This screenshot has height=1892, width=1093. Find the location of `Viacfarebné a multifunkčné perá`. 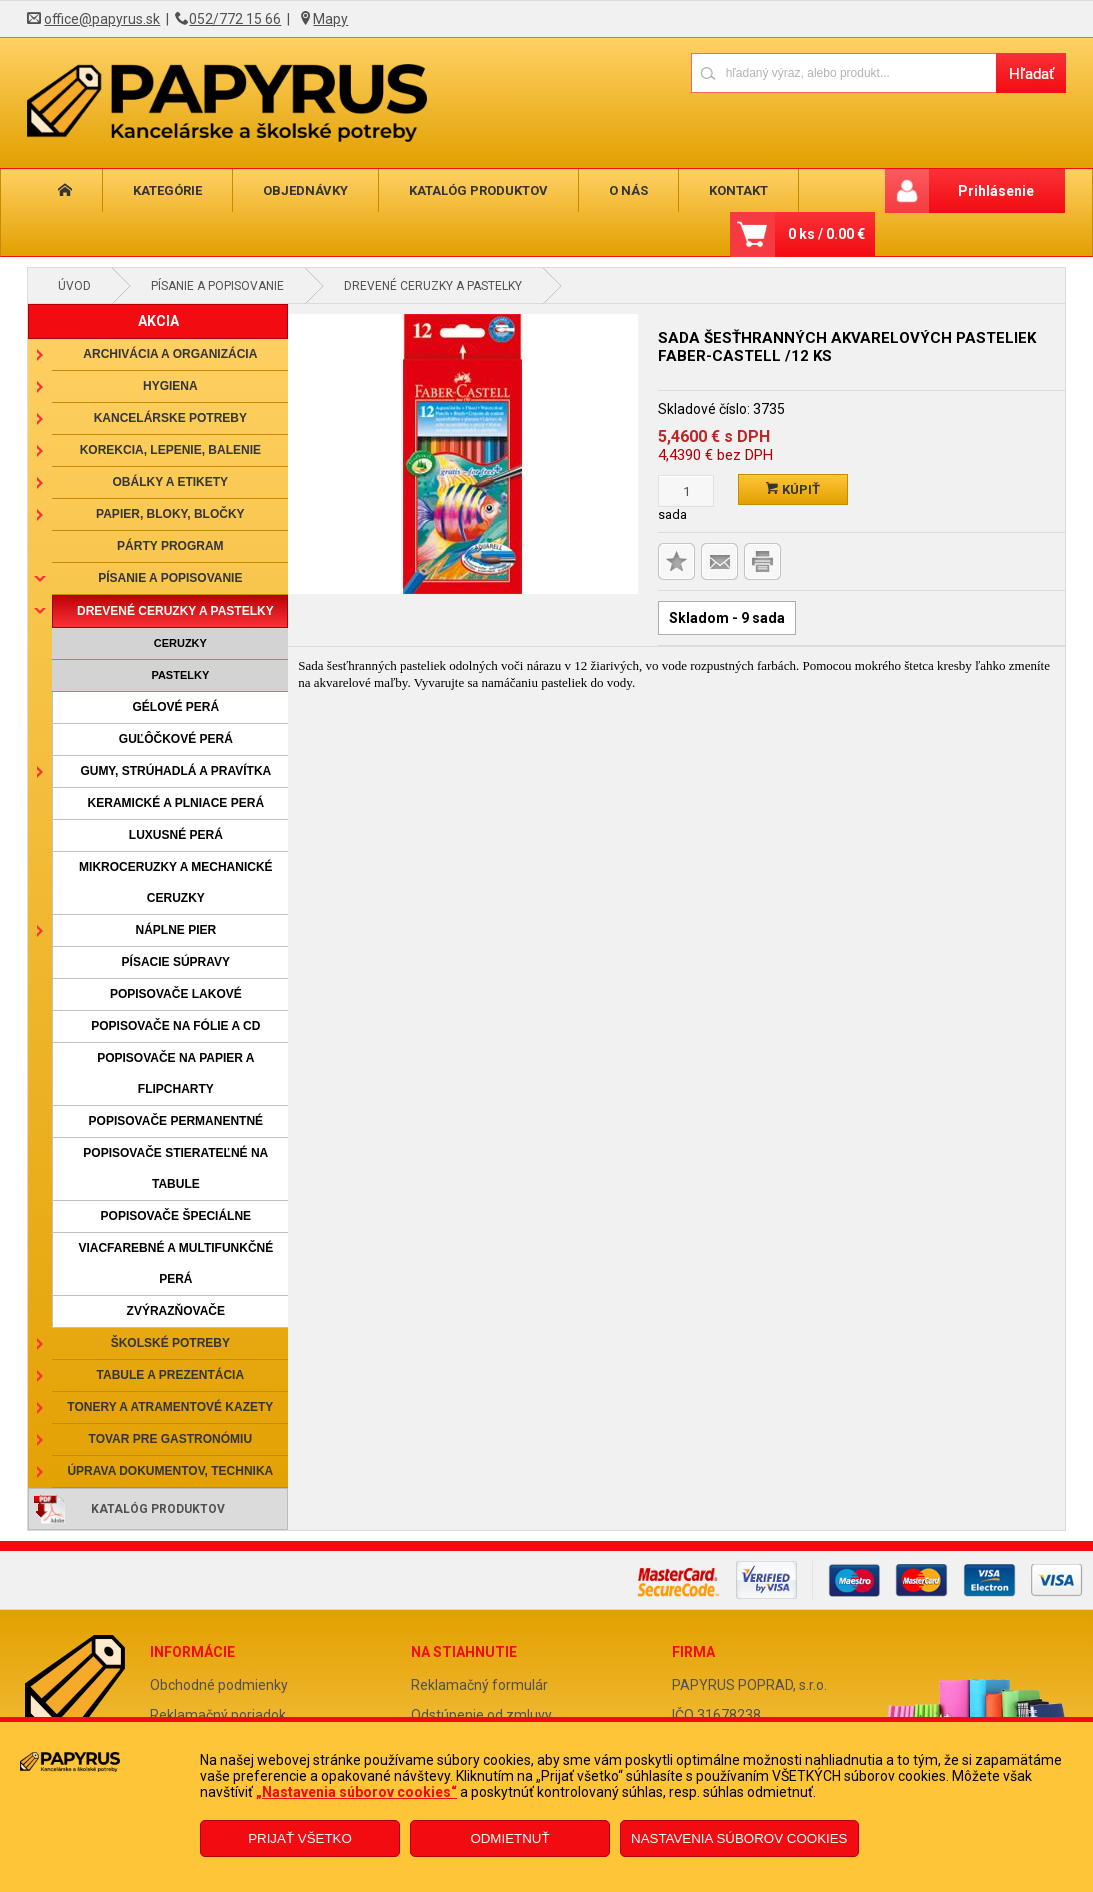

Viacfarebné a multifunkčné perá is located at coordinates (175, 1263).